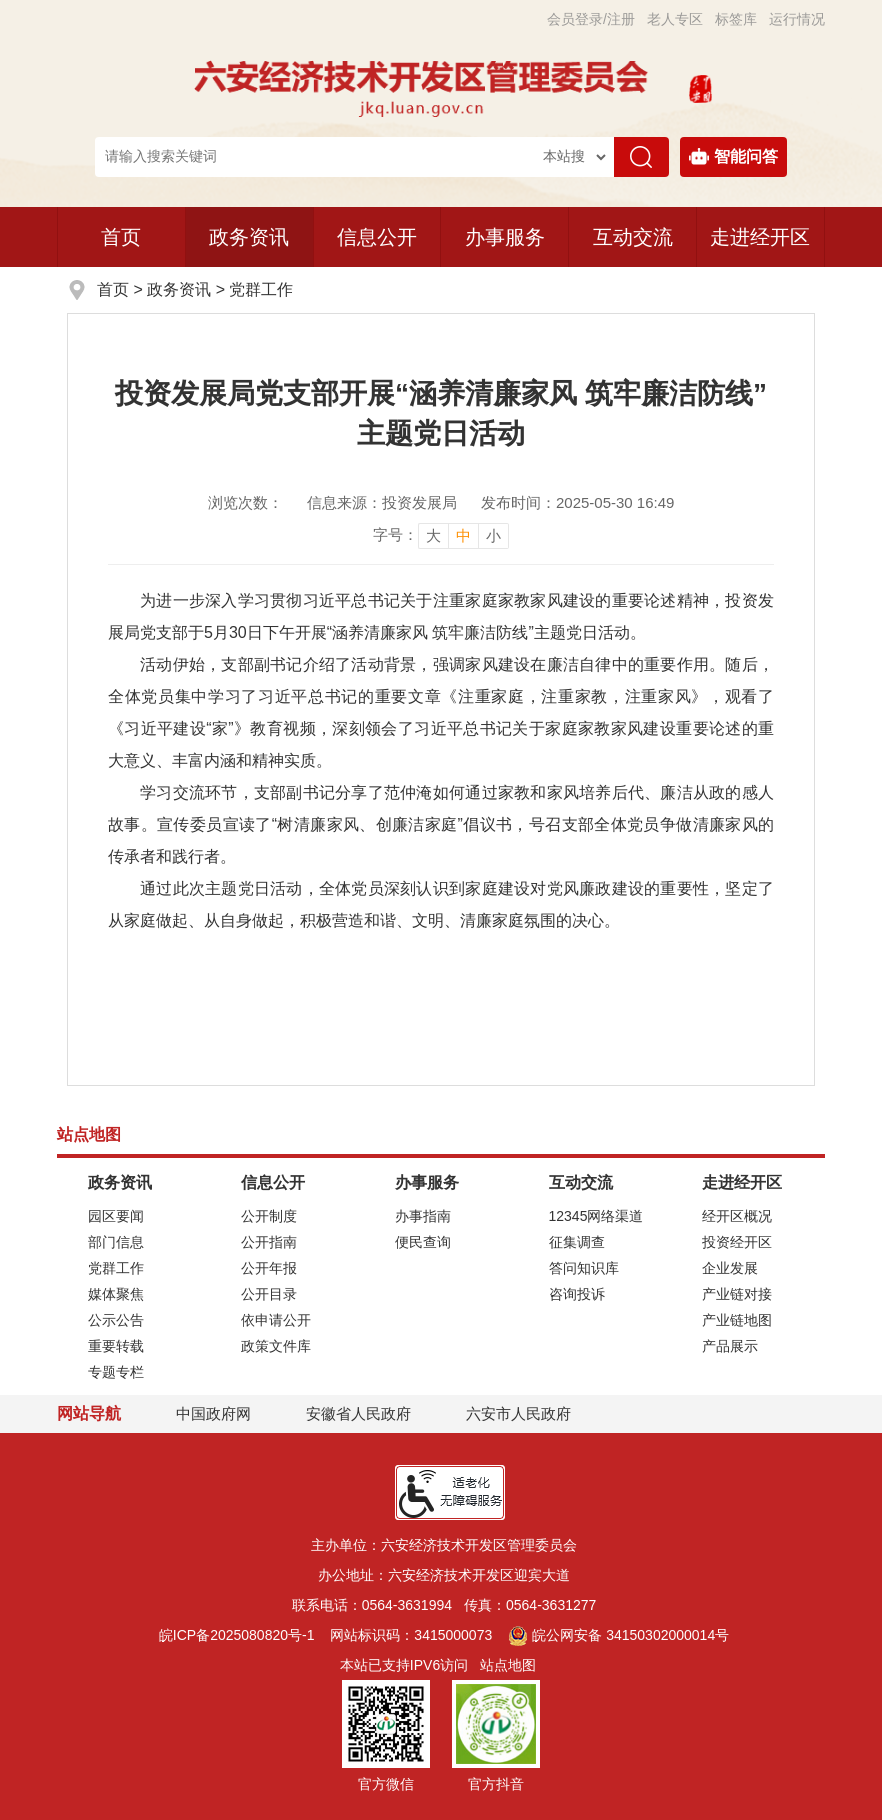 The height and width of the screenshot is (1820, 882). What do you see at coordinates (577, 1242) in the screenshot?
I see `征集调查` at bounding box center [577, 1242].